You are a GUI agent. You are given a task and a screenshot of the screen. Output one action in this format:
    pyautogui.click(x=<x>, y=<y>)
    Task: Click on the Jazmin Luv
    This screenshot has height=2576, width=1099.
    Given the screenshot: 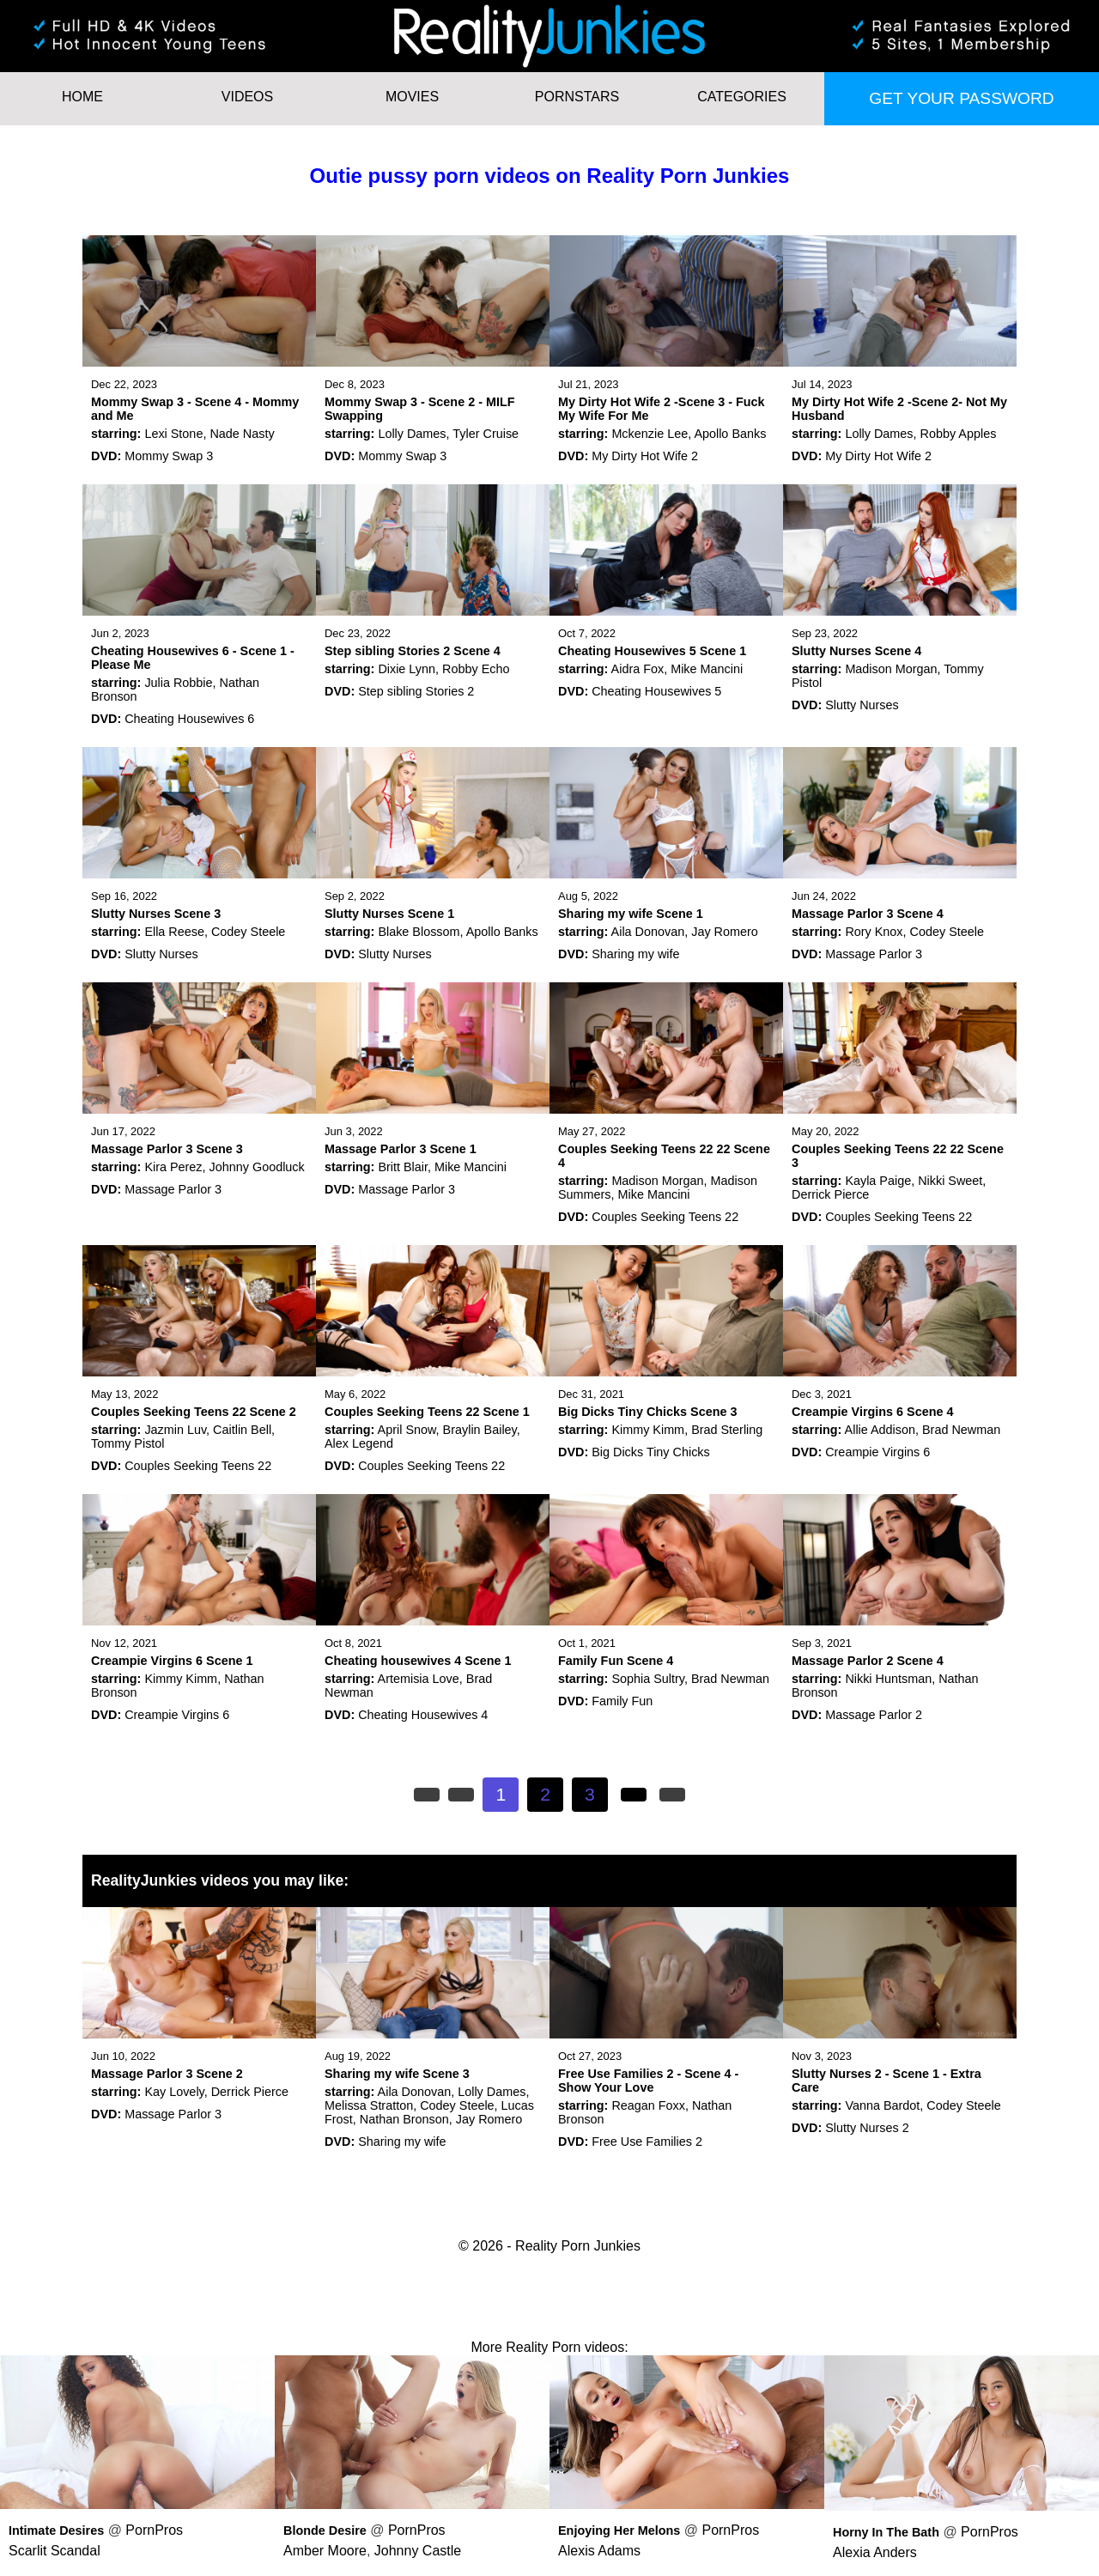 What is the action you would take?
    pyautogui.click(x=175, y=1430)
    